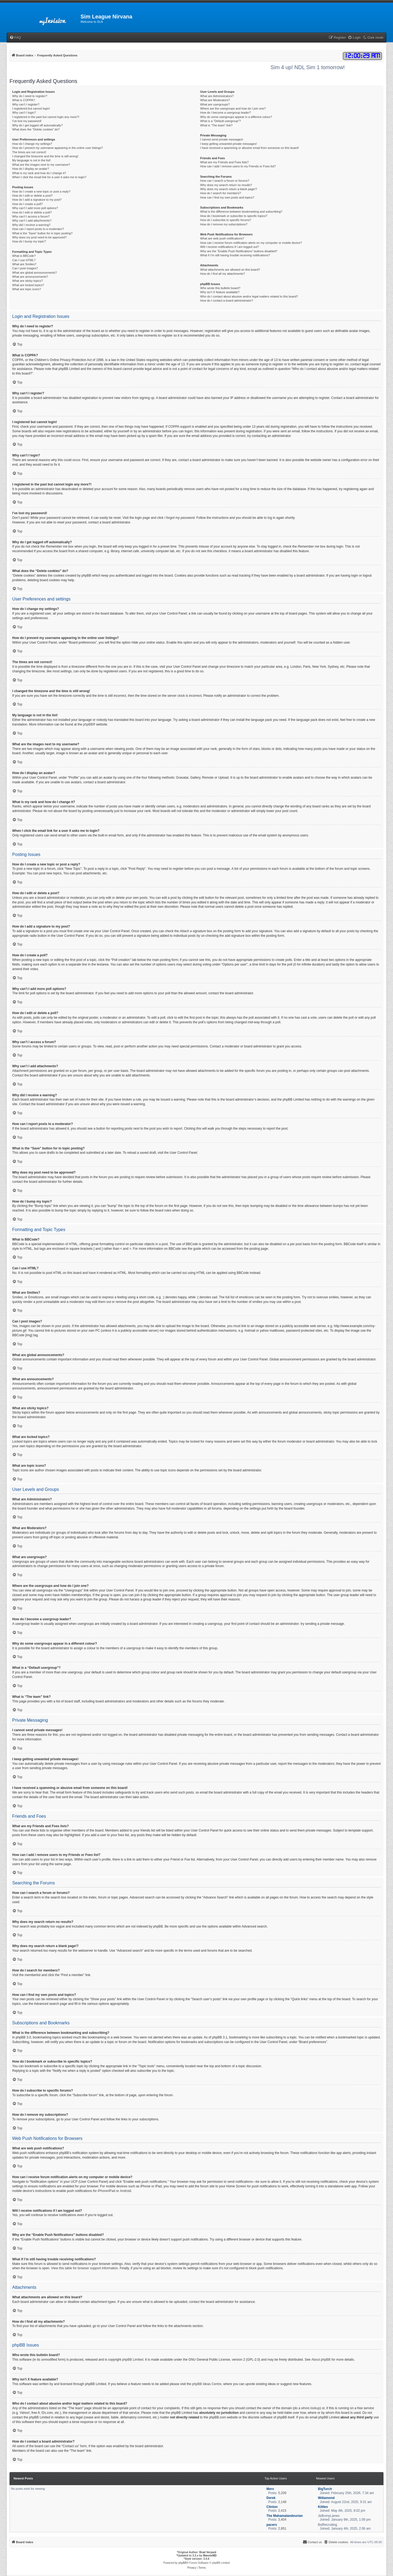 The image size is (393, 2576). Describe the element at coordinates (29, 152) in the screenshot. I see `The times are not correct!` at that location.